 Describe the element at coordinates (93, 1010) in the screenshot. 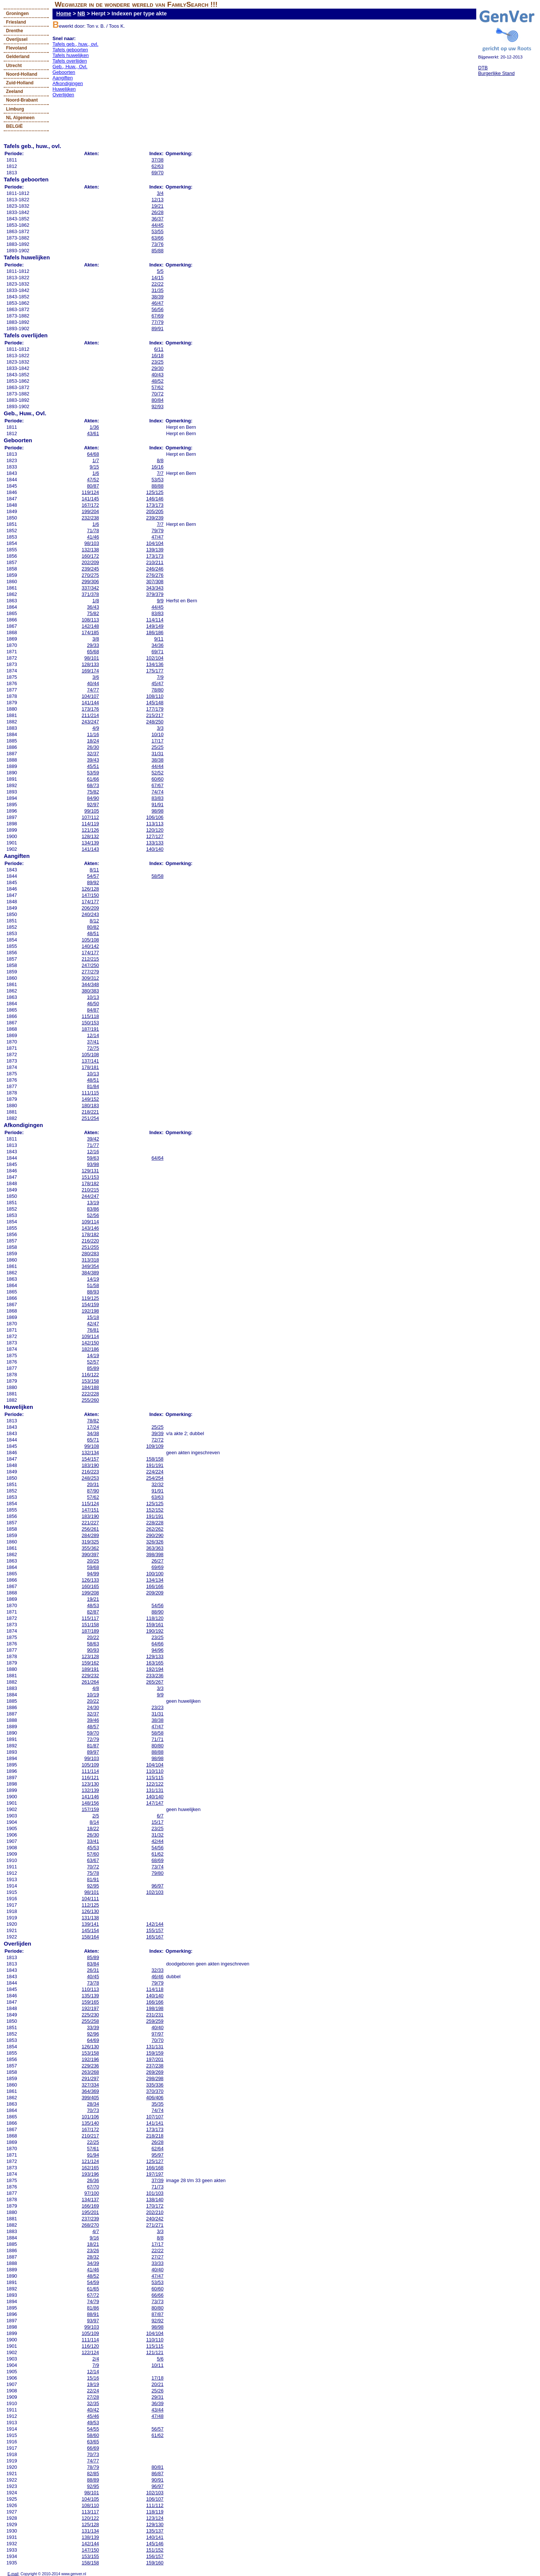

I see `84/87` at that location.